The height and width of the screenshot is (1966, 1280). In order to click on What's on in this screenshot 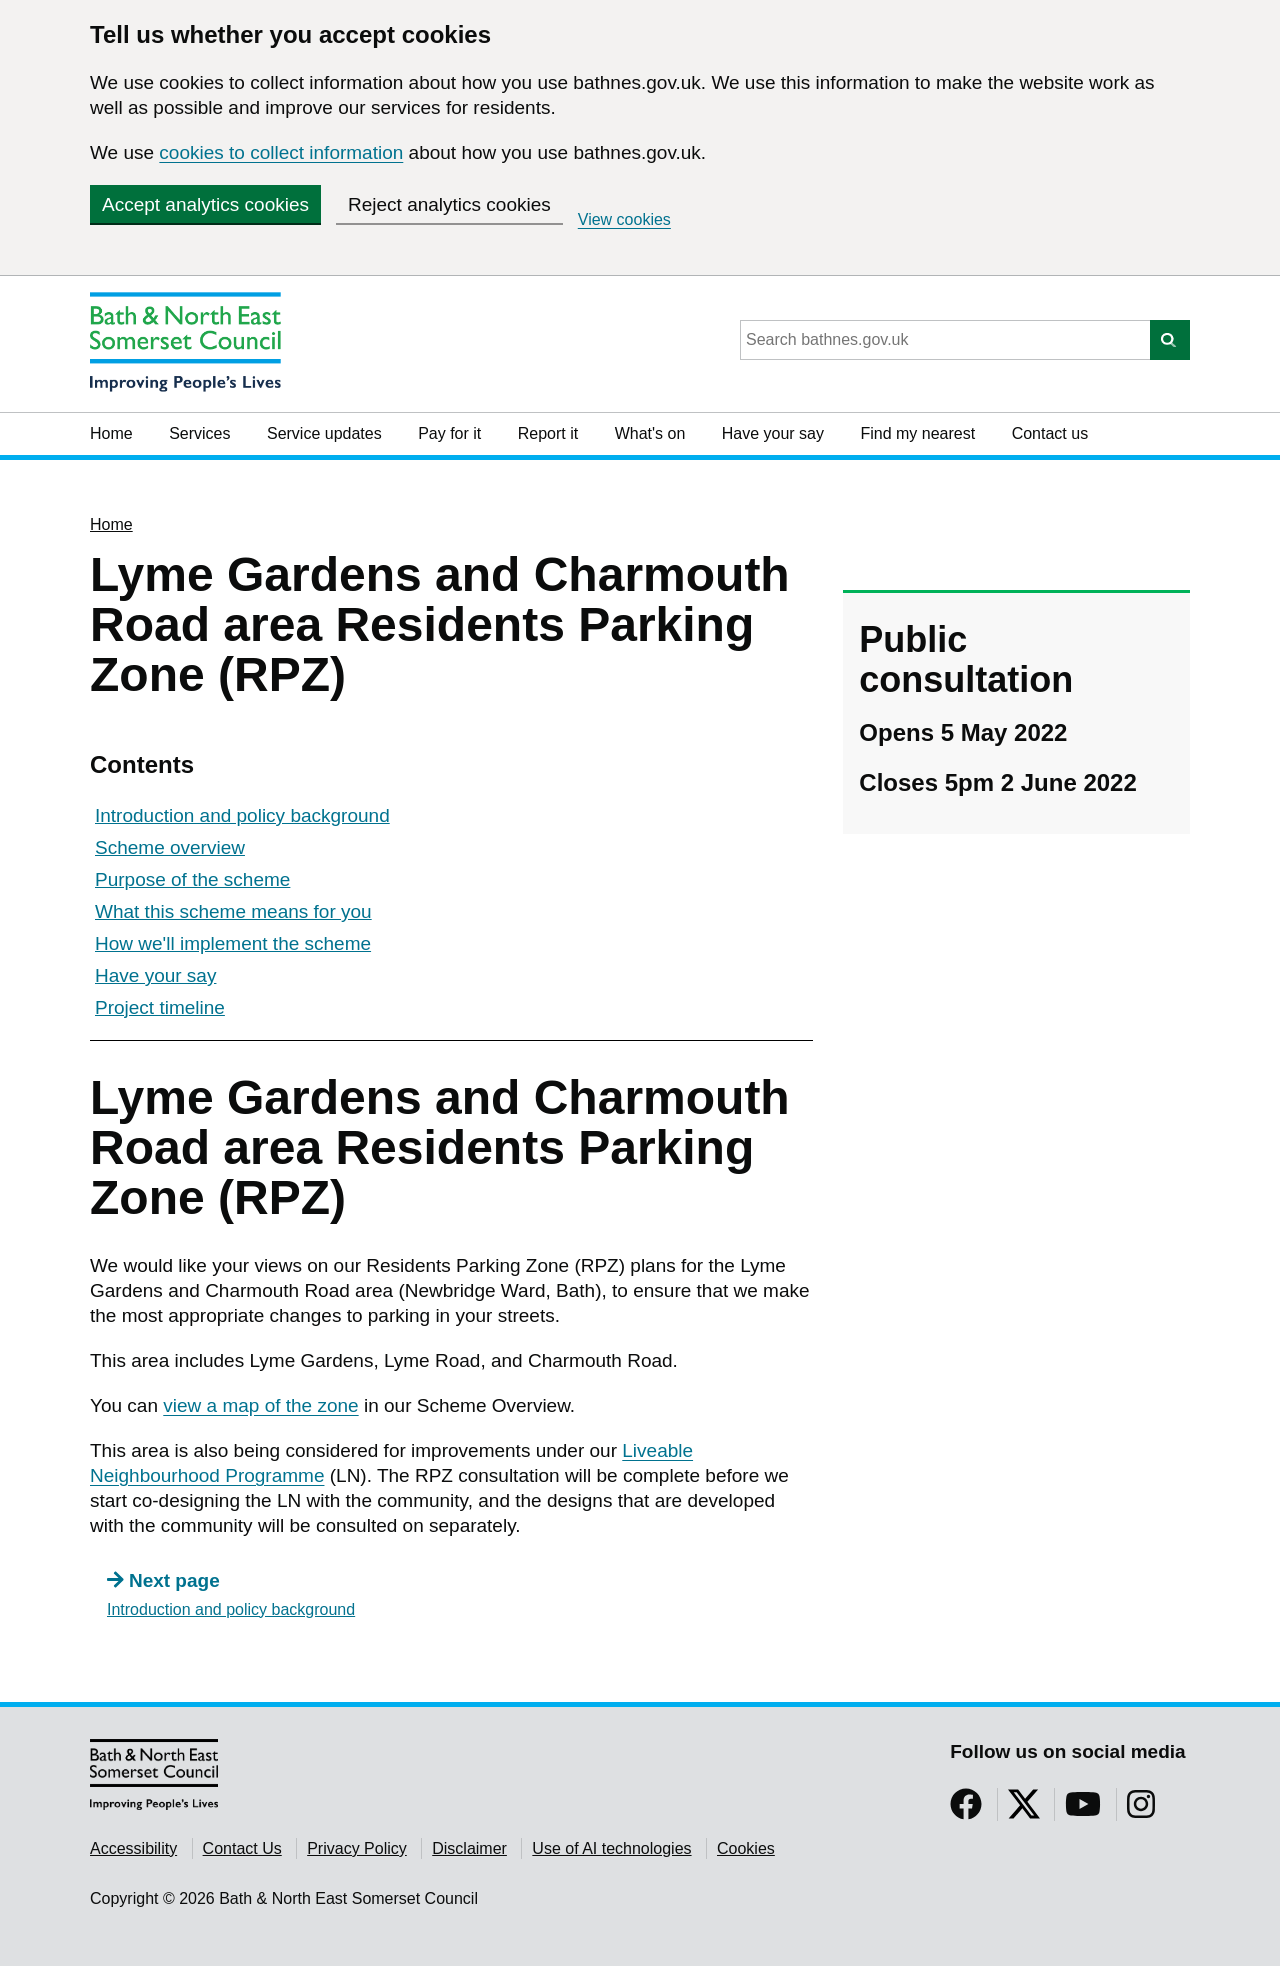, I will do `click(650, 433)`.